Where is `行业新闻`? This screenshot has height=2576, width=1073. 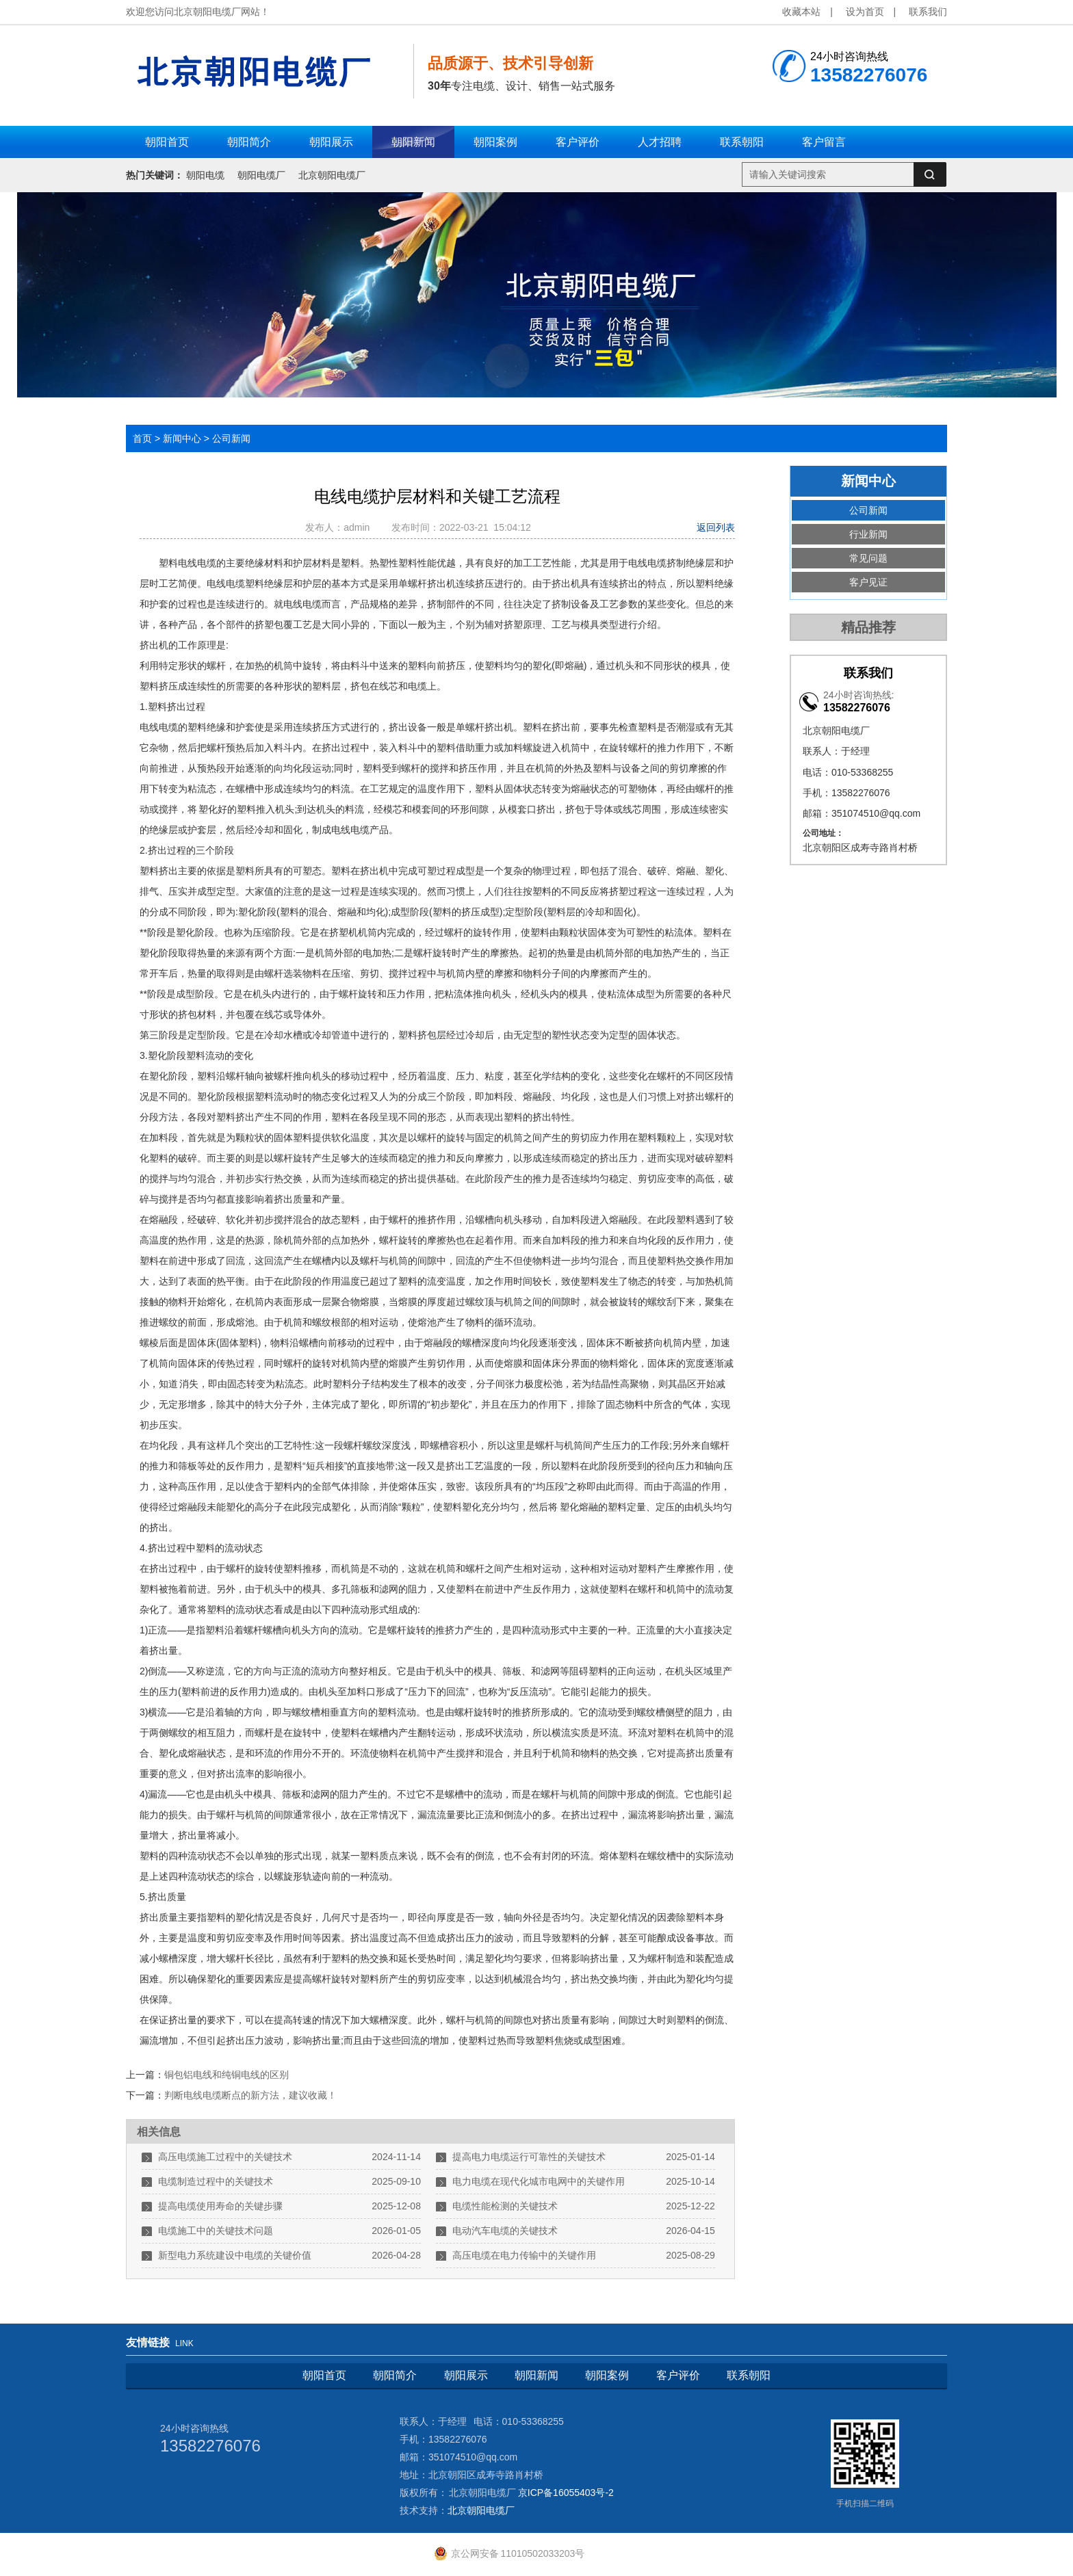
行业新闻 is located at coordinates (868, 534).